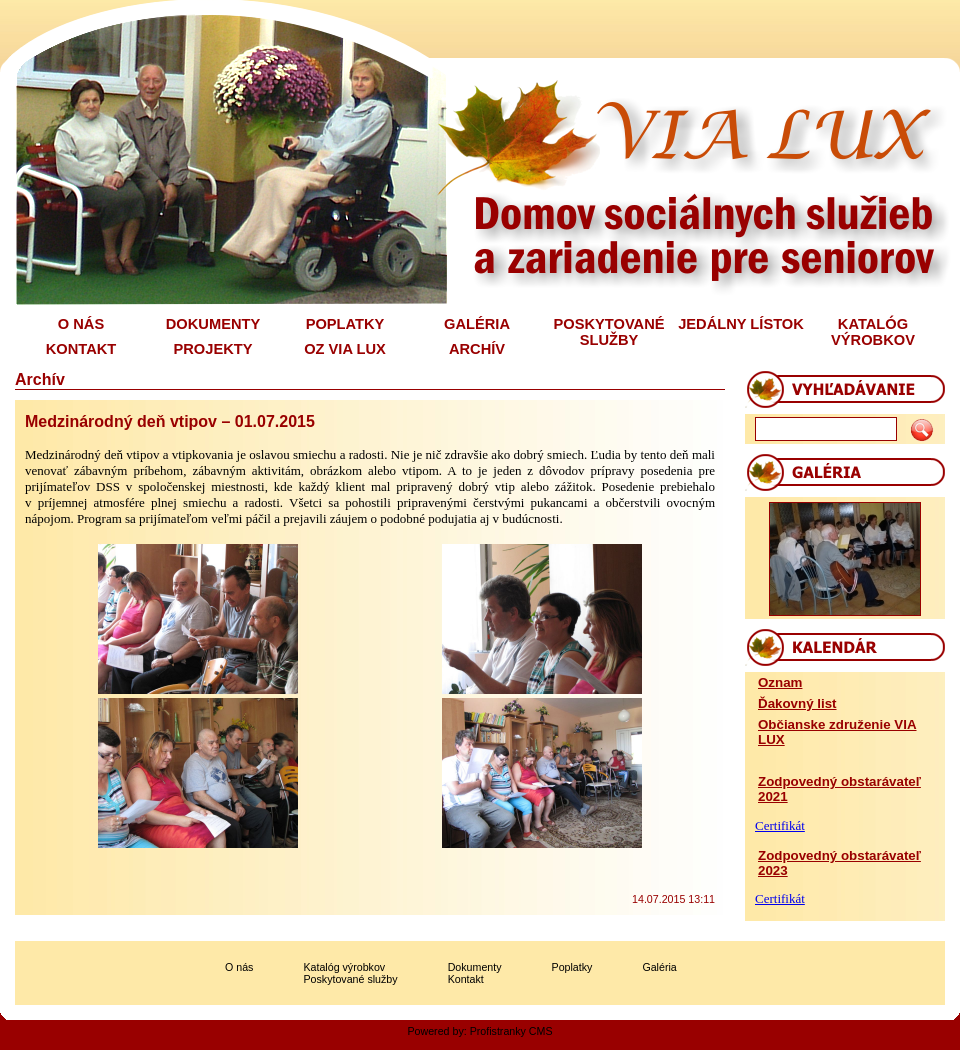 Image resolution: width=960 pixels, height=1050 pixels. What do you see at coordinates (572, 967) in the screenshot?
I see `Poplatky` at bounding box center [572, 967].